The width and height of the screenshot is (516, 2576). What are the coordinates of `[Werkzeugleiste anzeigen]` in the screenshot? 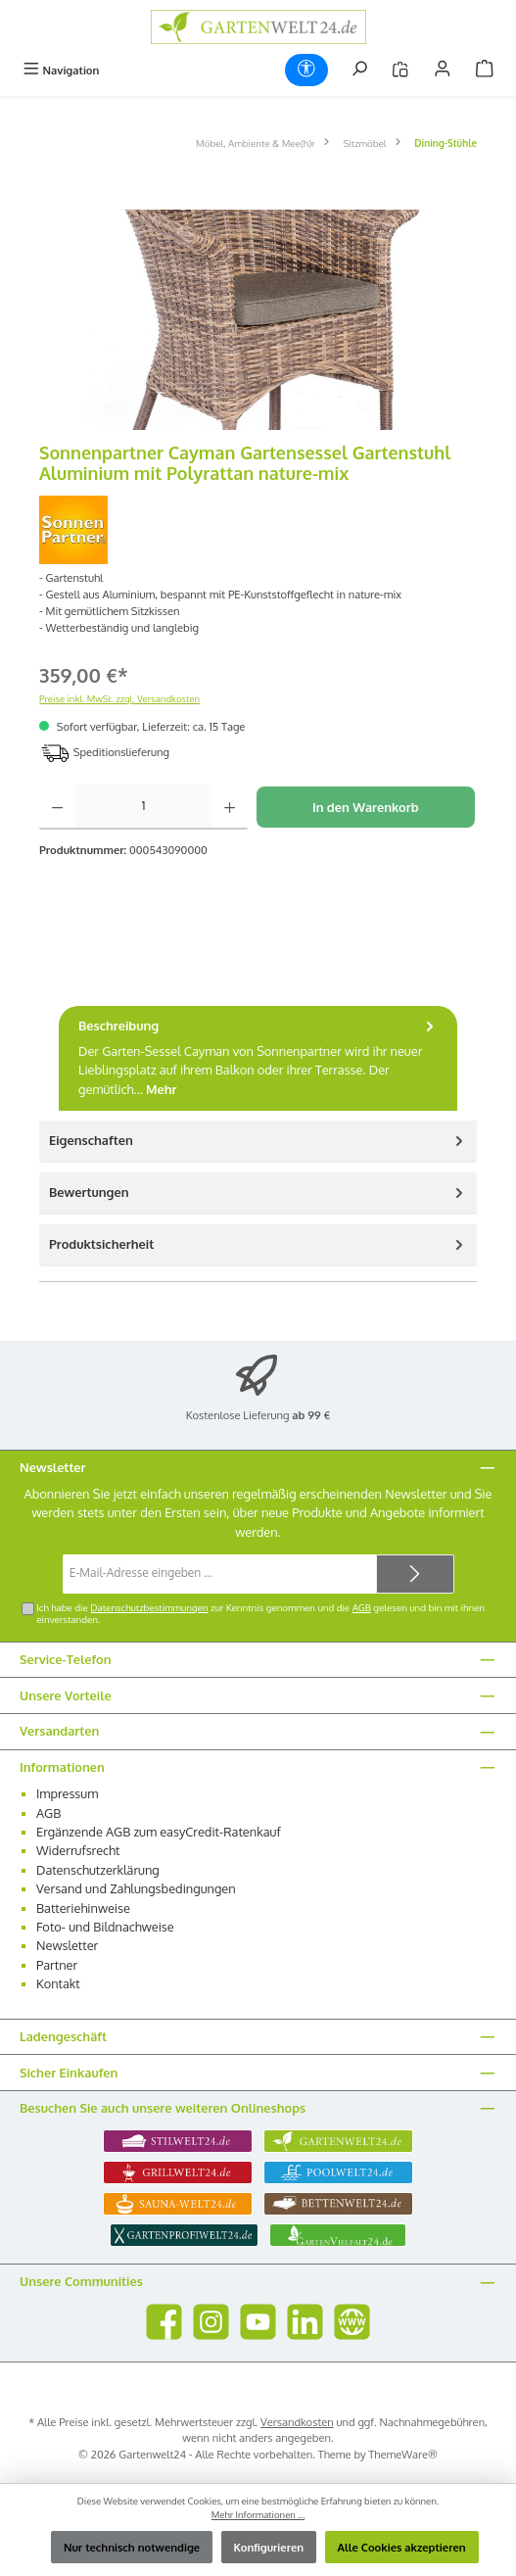 It's located at (306, 70).